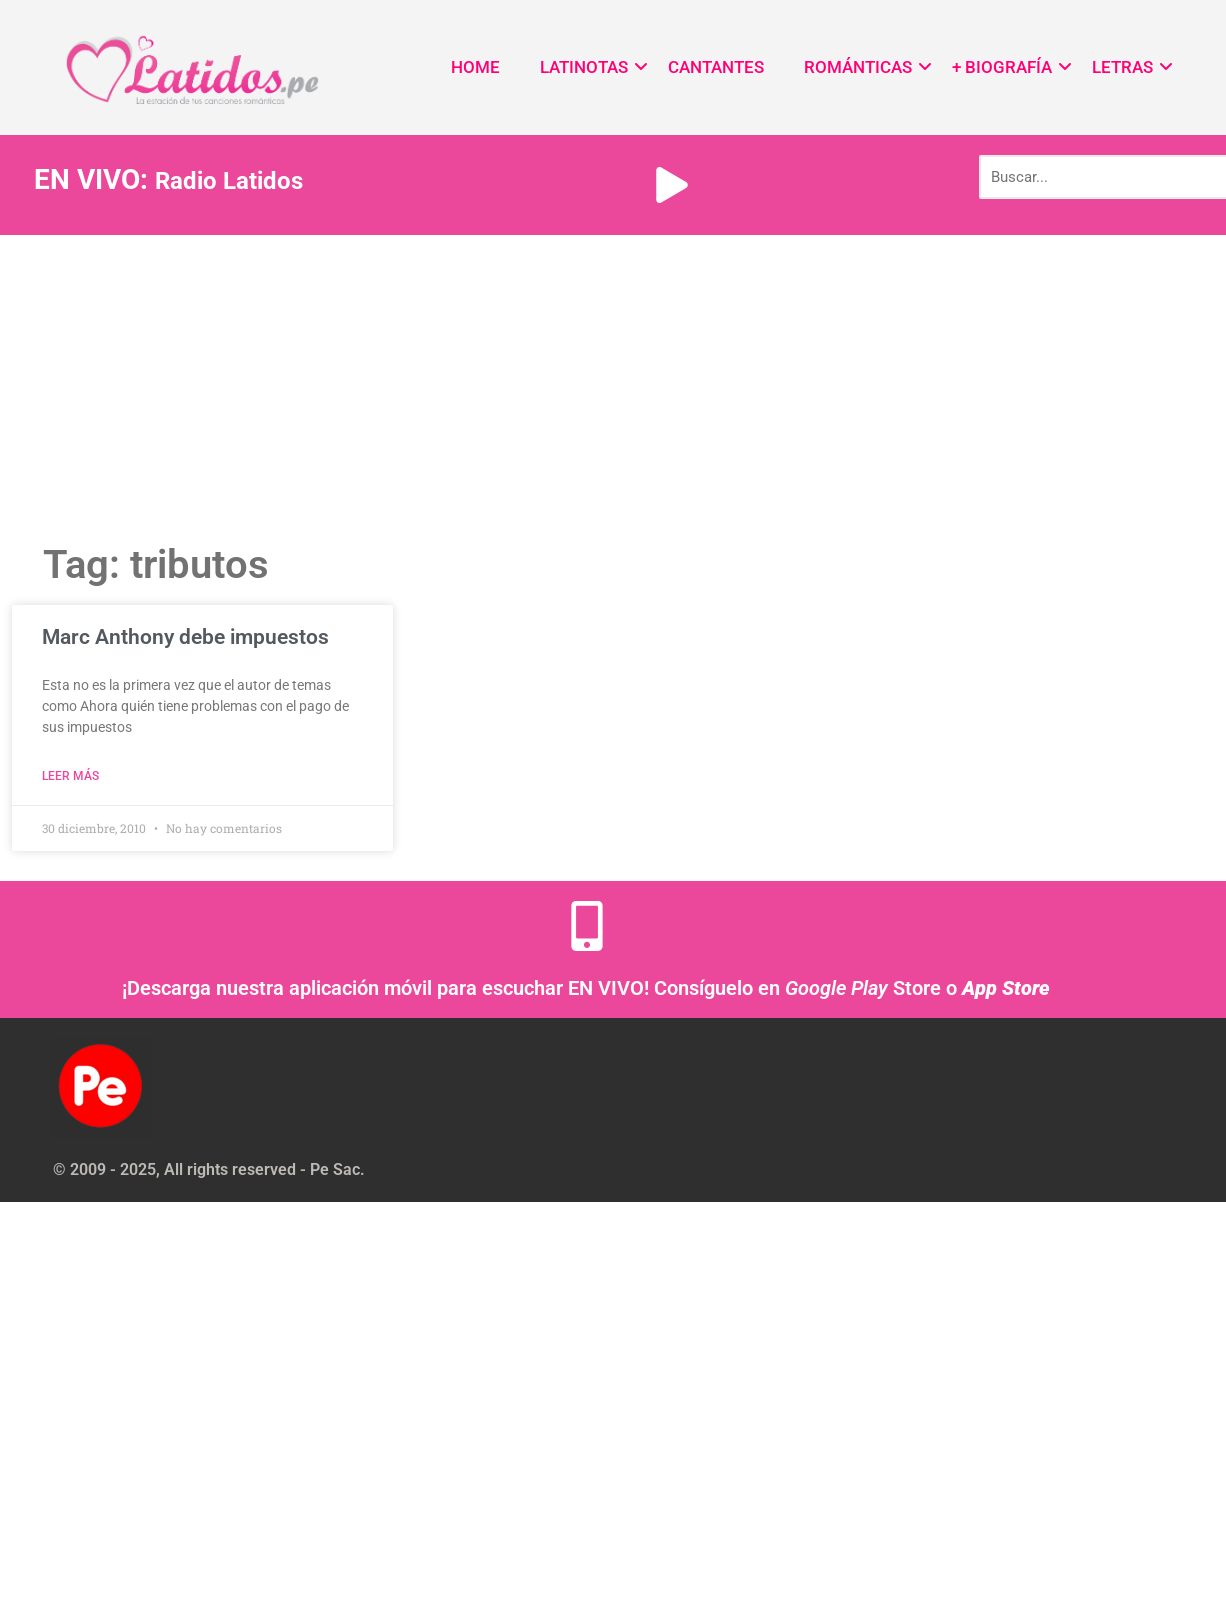  Describe the element at coordinates (584, 67) in the screenshot. I see `LATINOTAS` at that location.